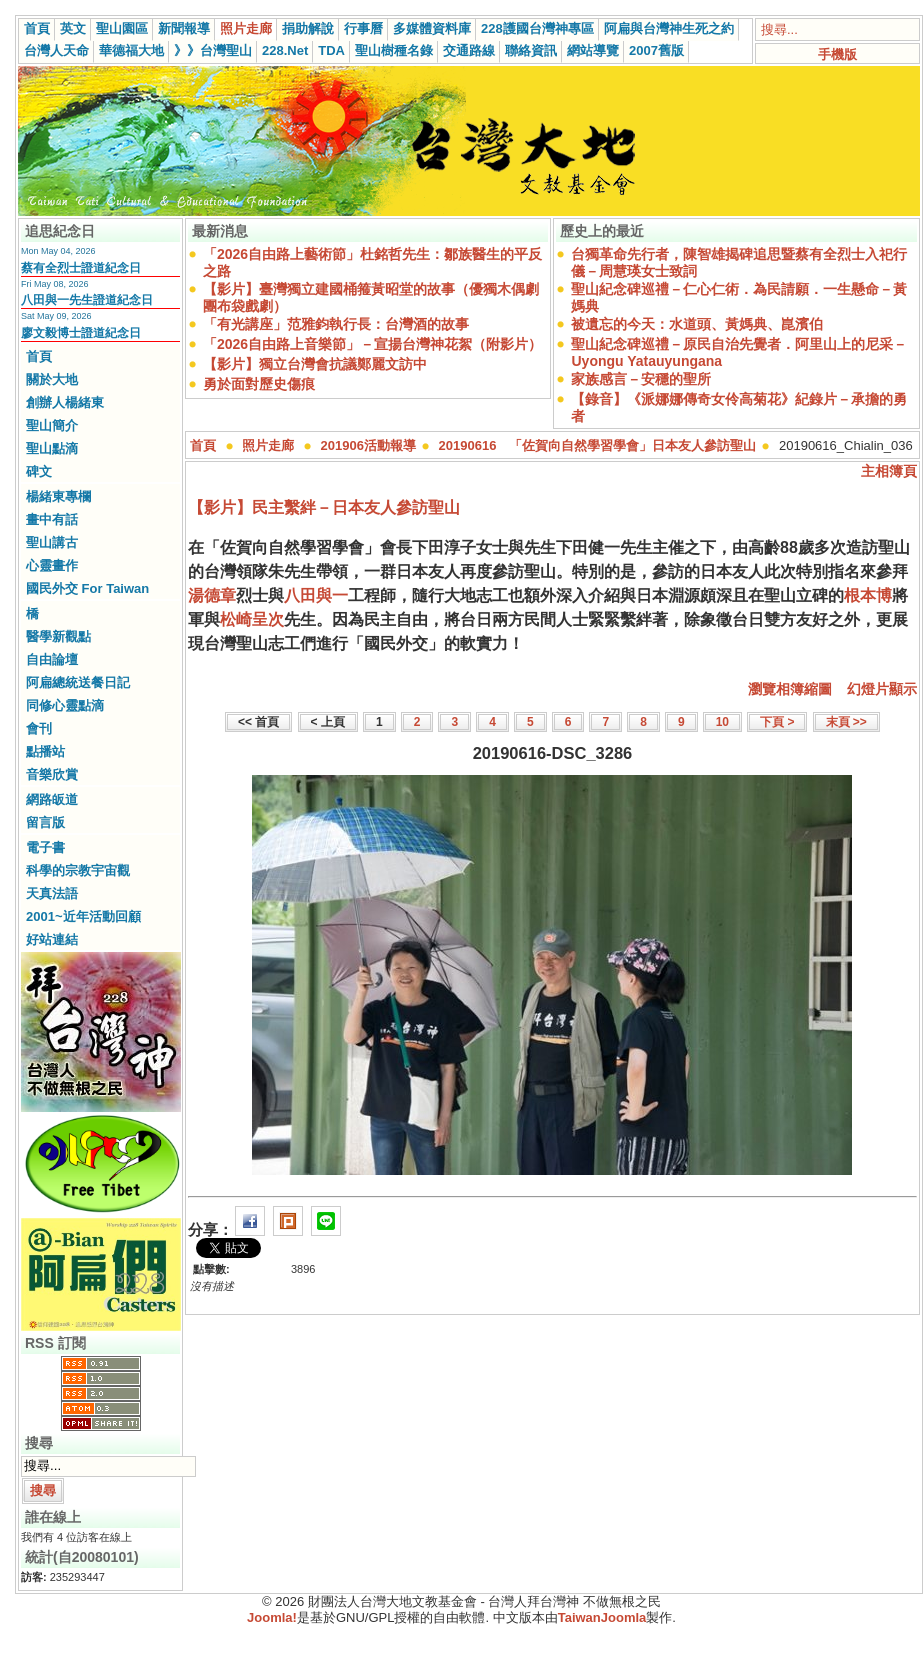  What do you see at coordinates (52, 542) in the screenshot?
I see `聖山講古` at bounding box center [52, 542].